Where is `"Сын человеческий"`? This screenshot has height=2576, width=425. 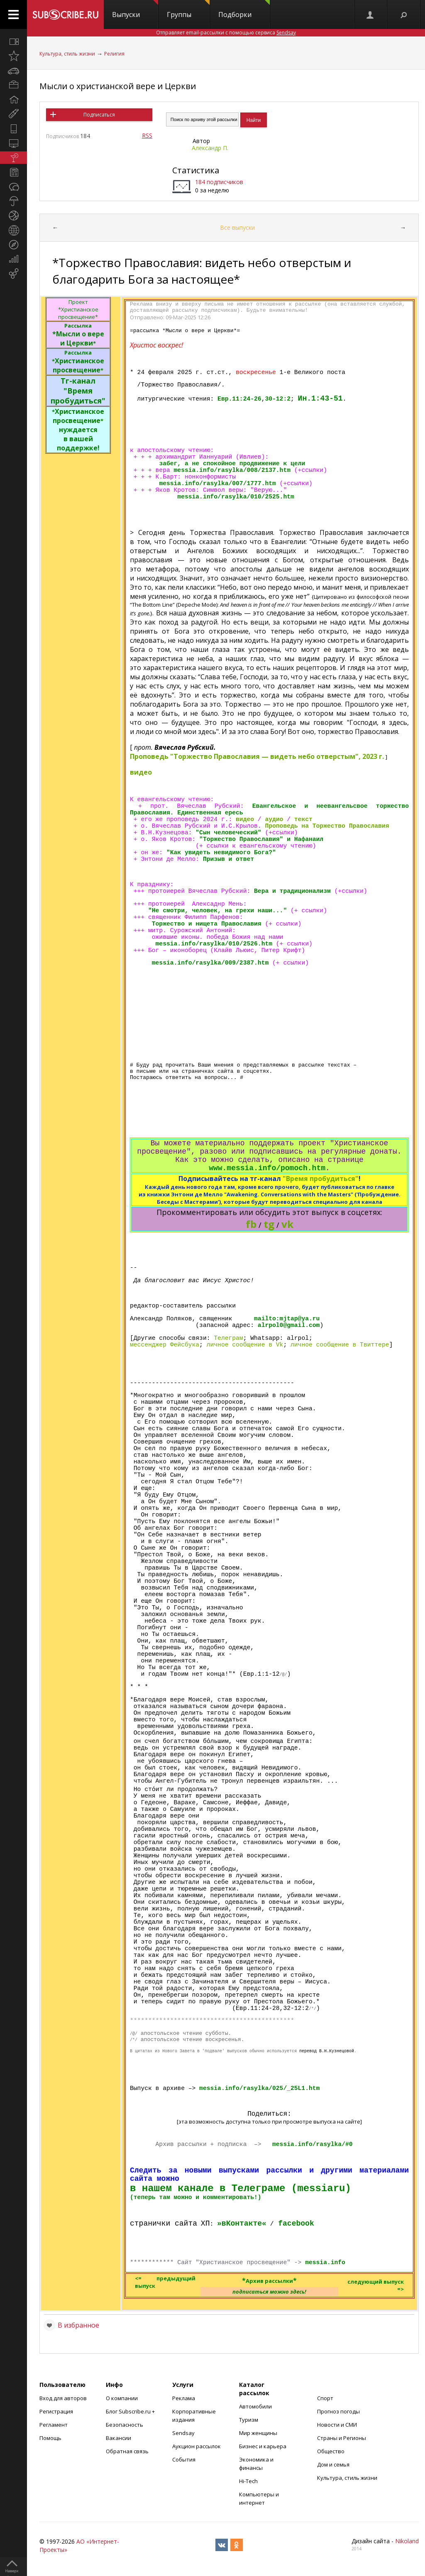 "Сын человеческий" is located at coordinates (228, 832).